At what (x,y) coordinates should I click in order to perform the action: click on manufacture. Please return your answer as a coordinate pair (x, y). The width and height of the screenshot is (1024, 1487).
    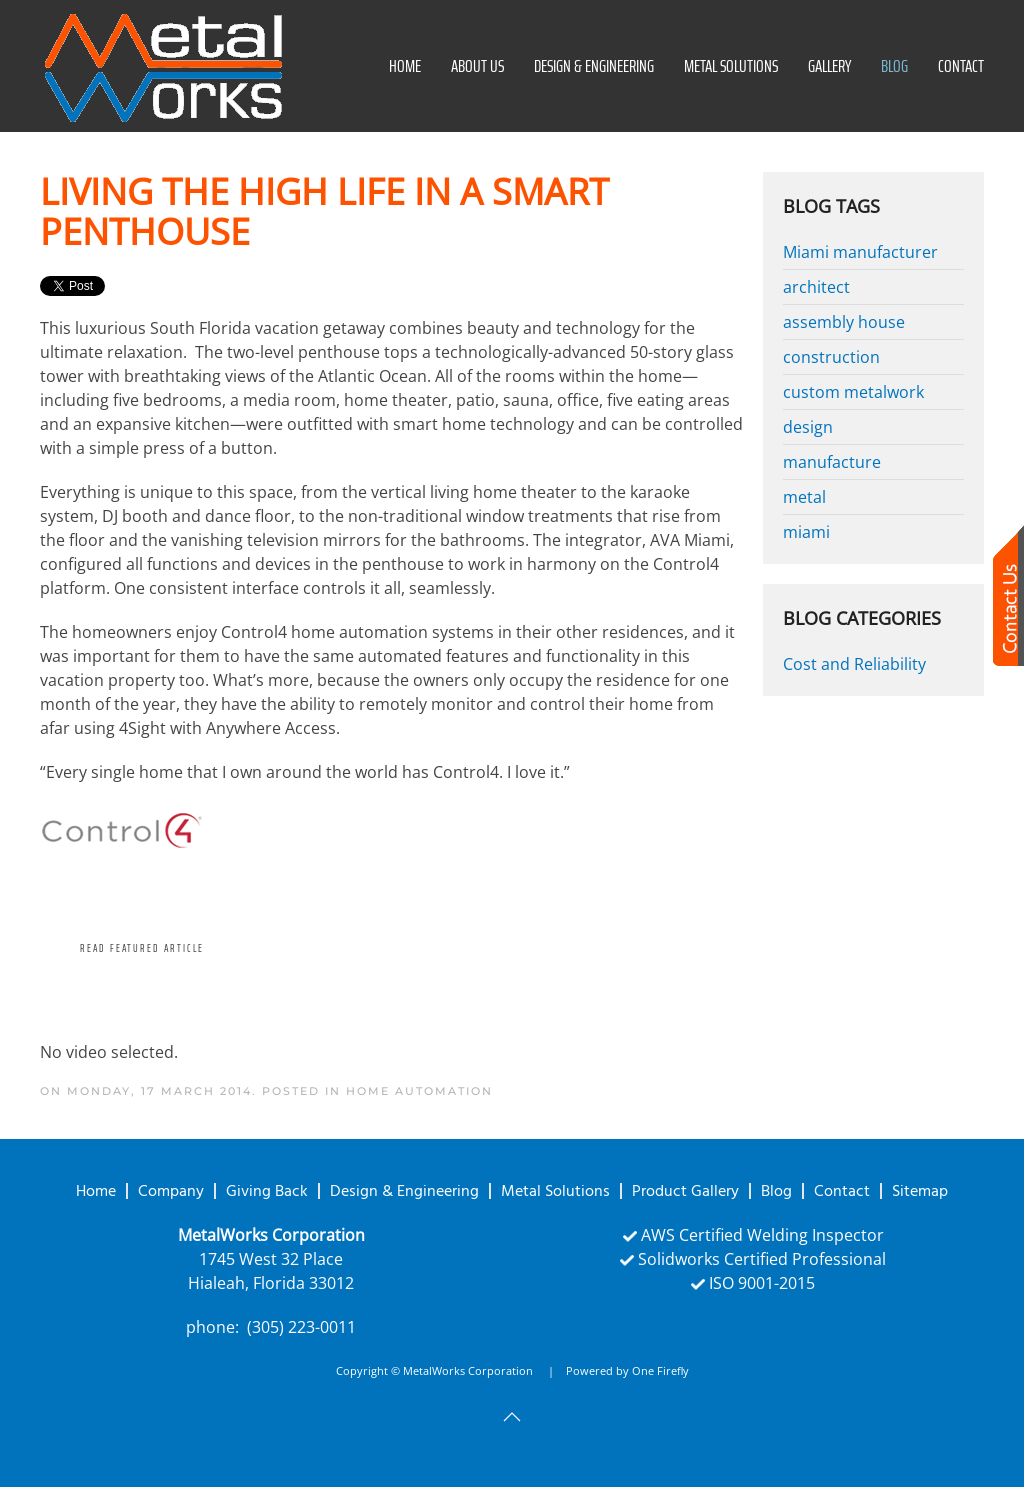
    Looking at the image, I should click on (832, 462).